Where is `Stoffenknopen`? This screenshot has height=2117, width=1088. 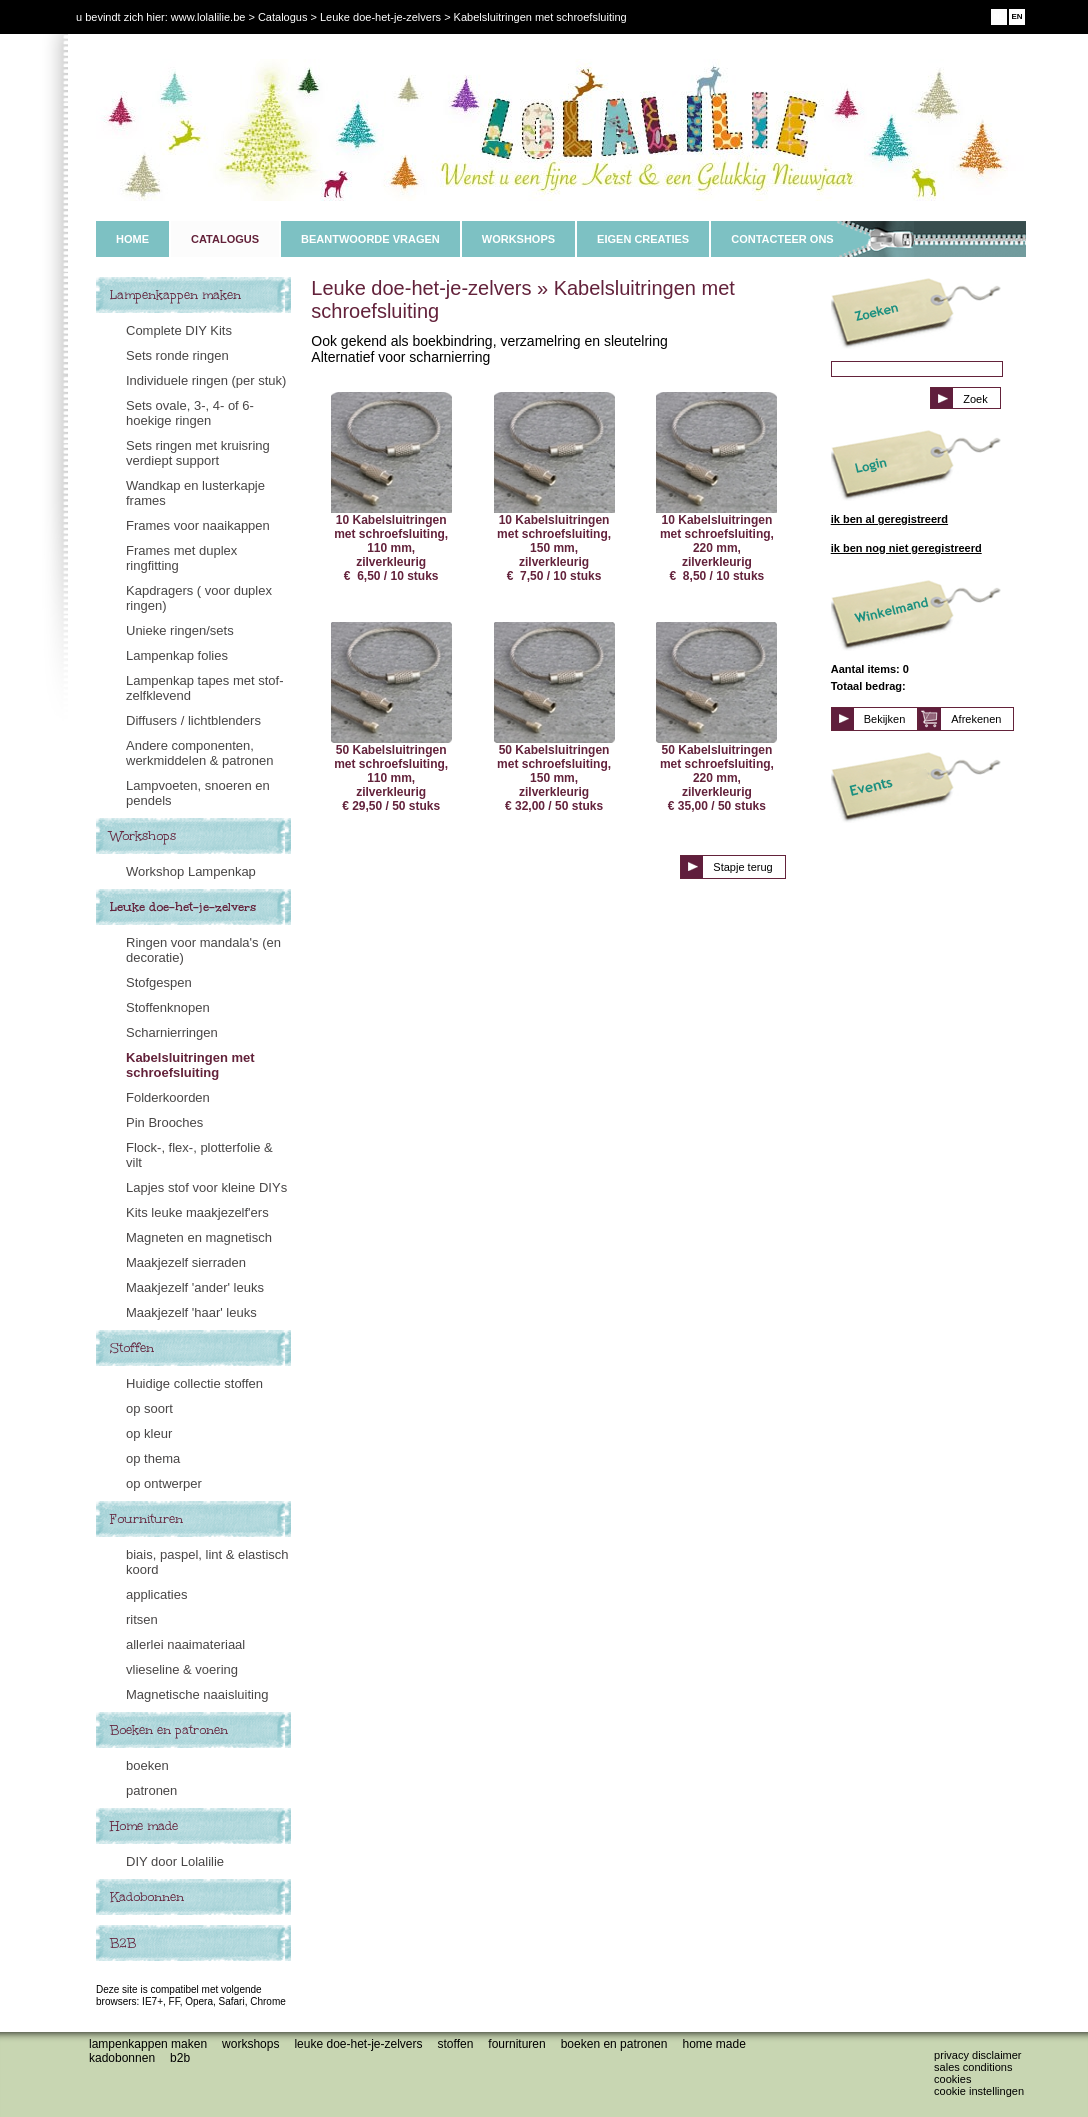
Stoffenknopen is located at coordinates (168, 1007).